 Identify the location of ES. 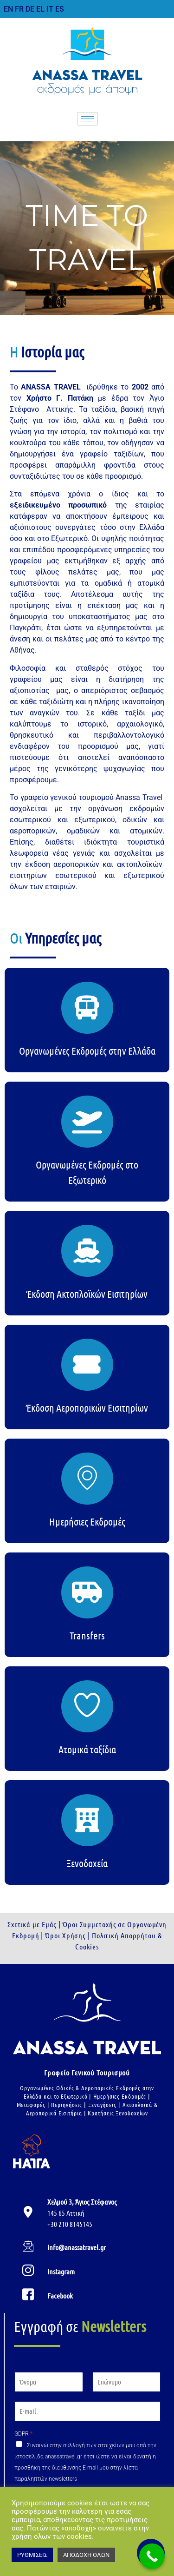
(59, 9).